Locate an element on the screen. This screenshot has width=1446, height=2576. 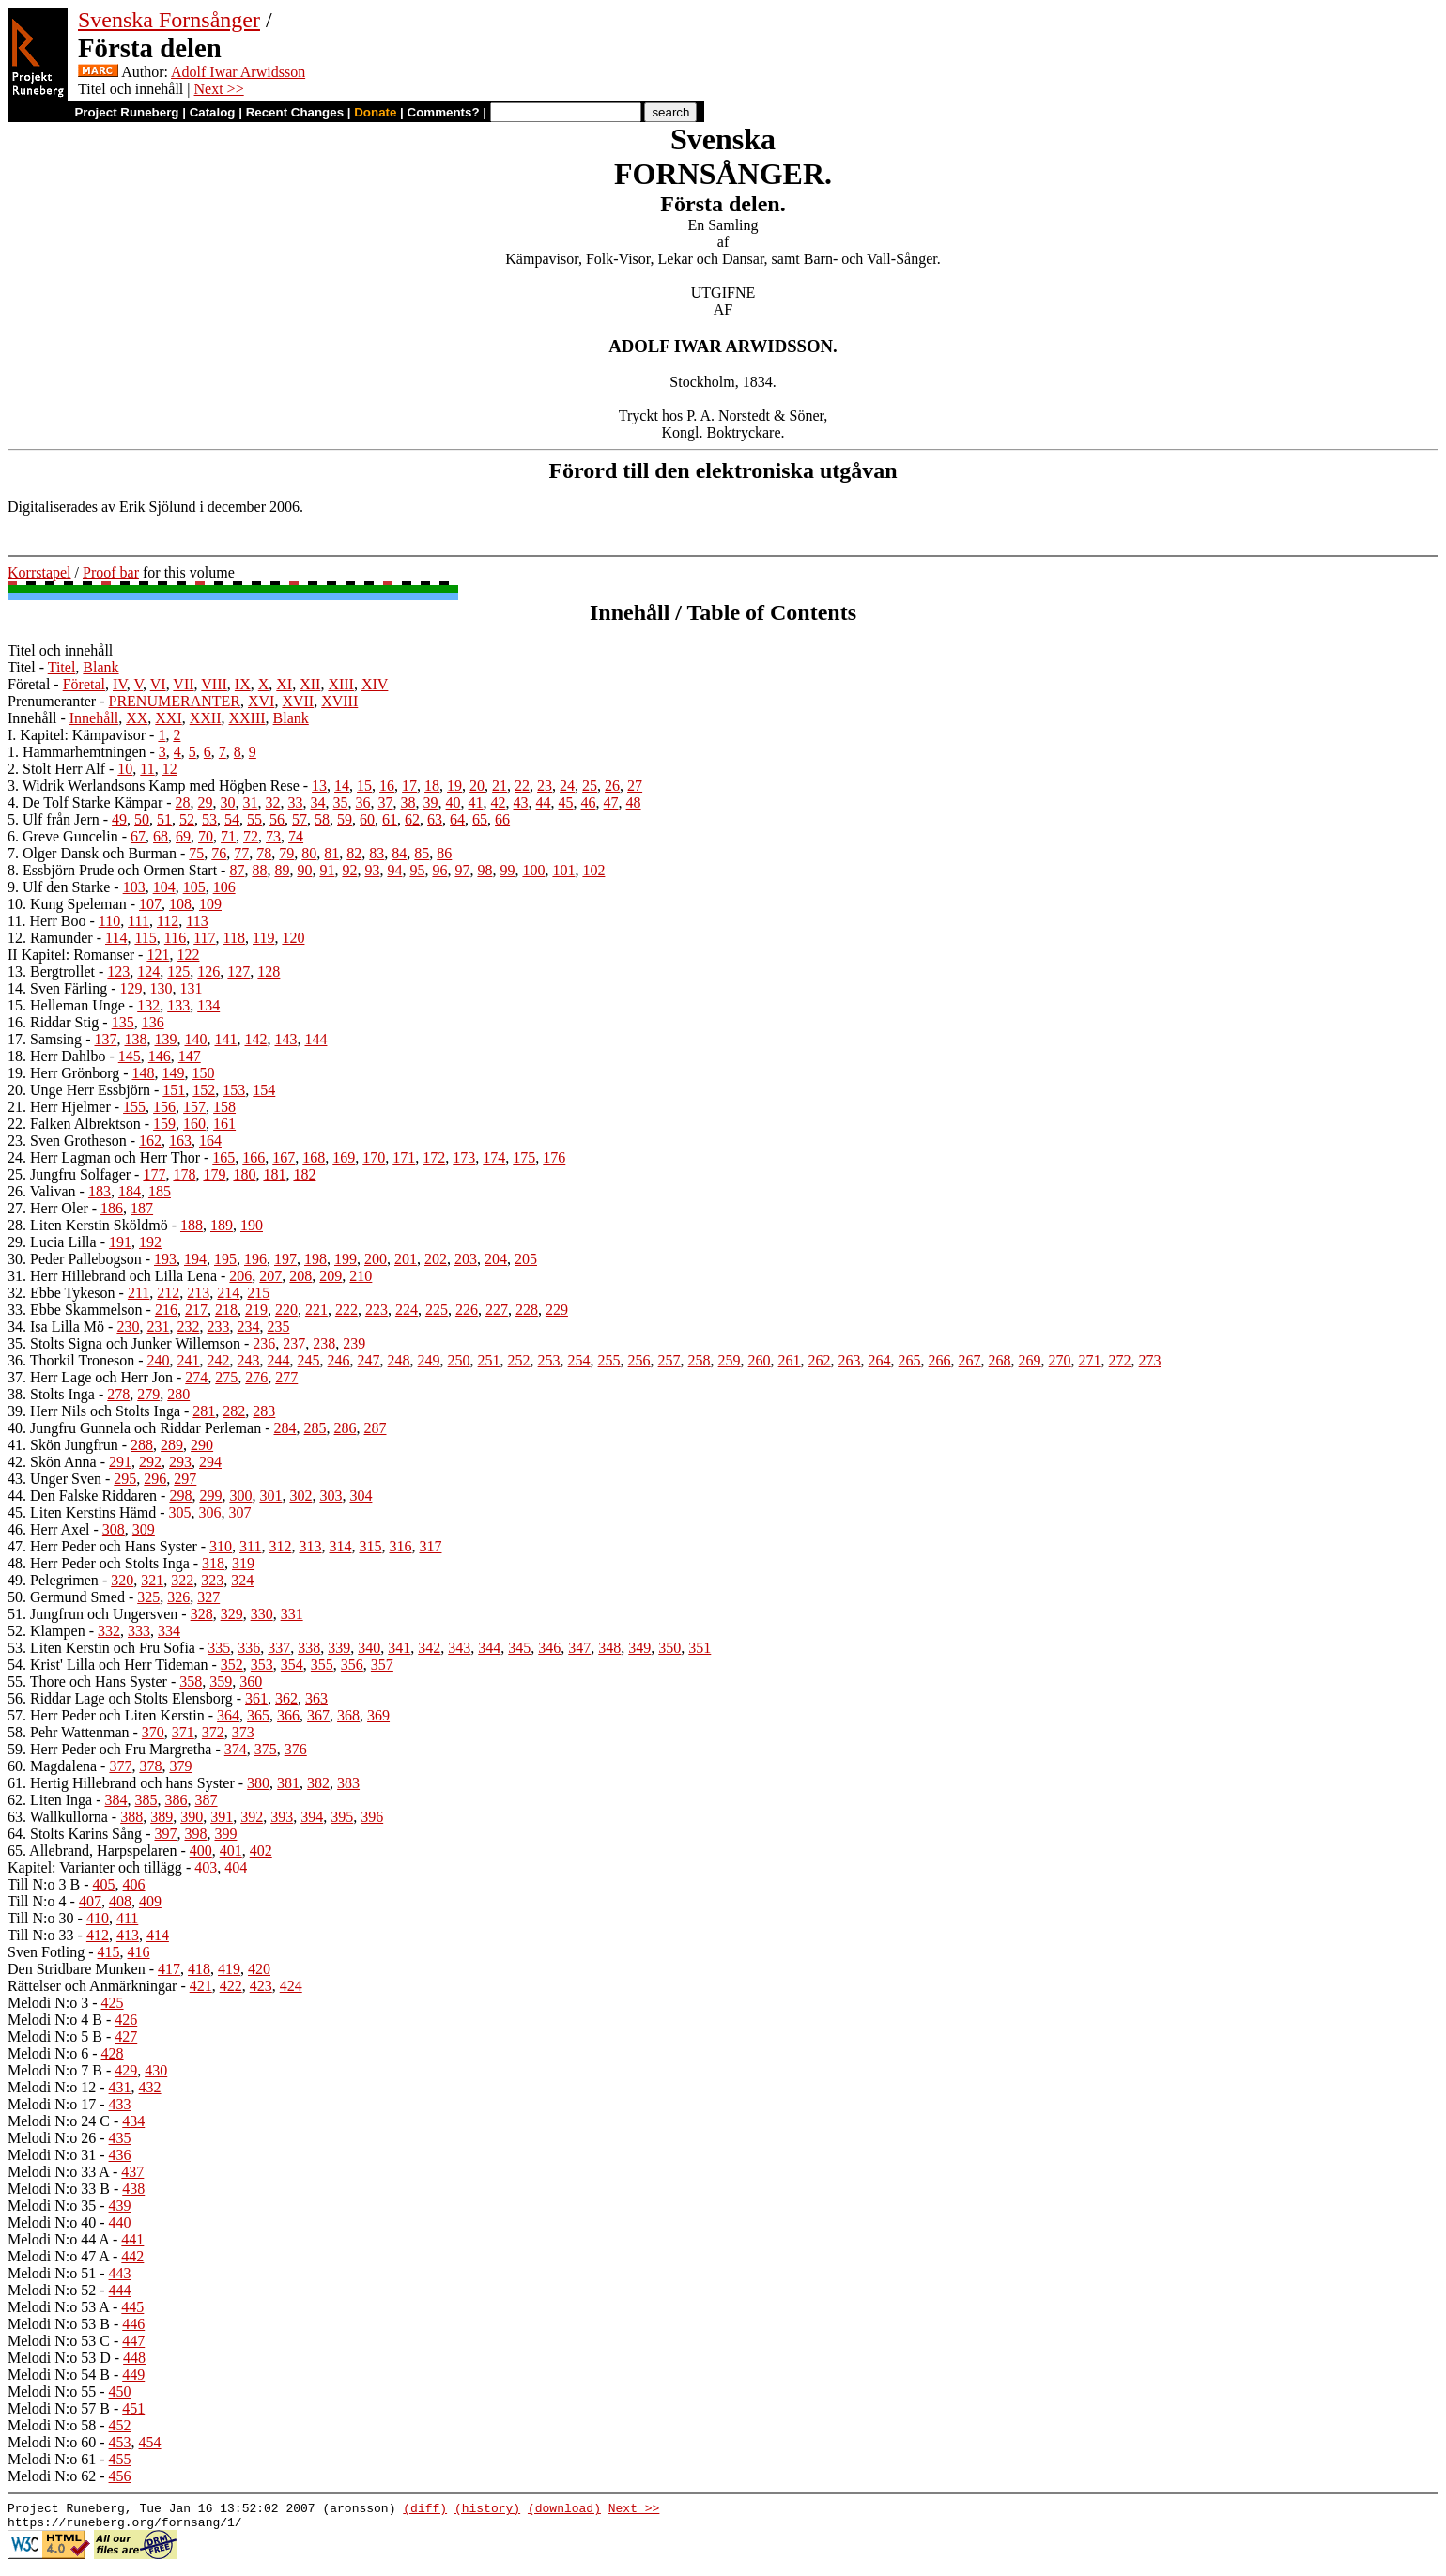
38 is located at coordinates (408, 802).